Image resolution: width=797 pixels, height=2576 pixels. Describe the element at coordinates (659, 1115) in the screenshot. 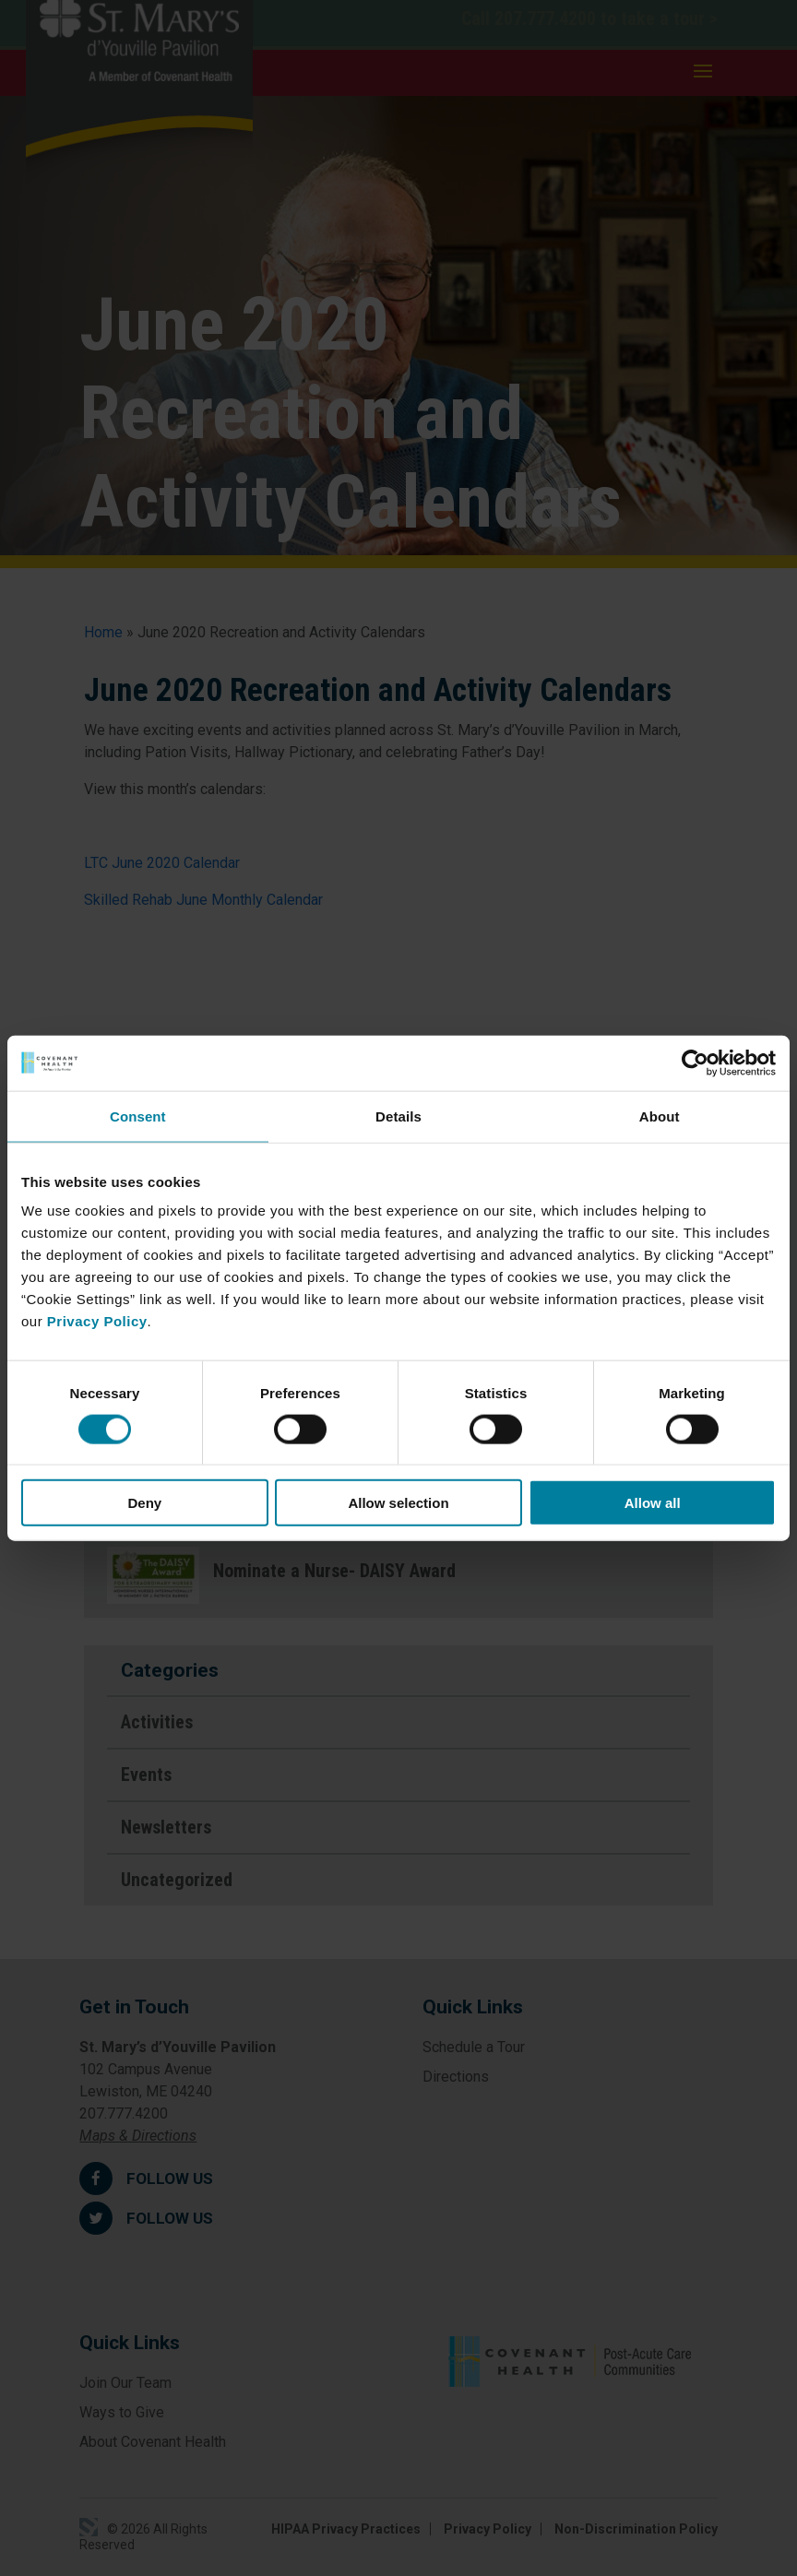

I see `About [tab]` at that location.